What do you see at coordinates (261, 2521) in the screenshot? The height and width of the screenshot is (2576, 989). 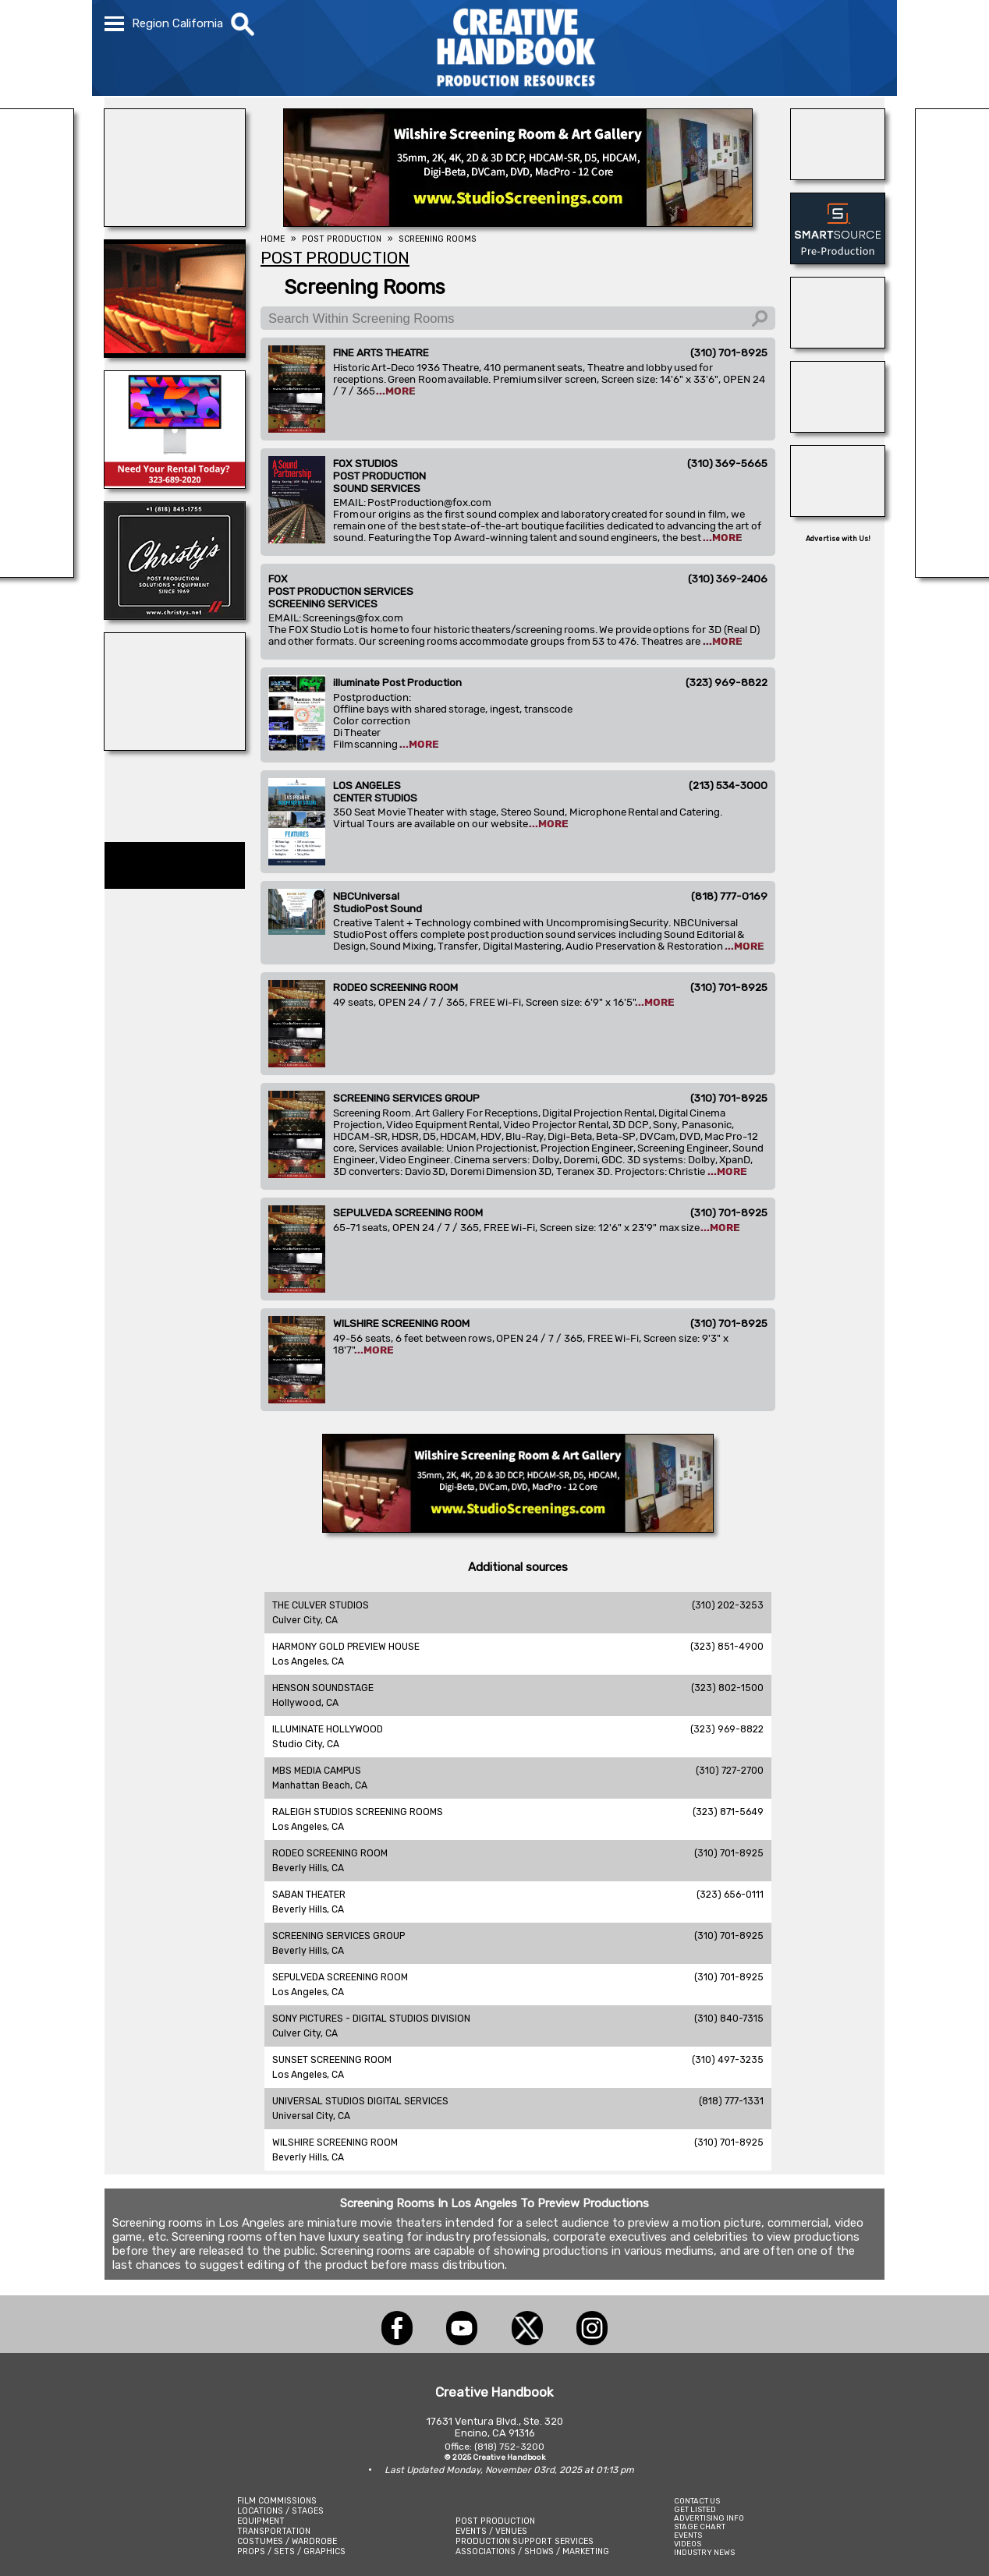 I see `EQUIPMENT` at bounding box center [261, 2521].